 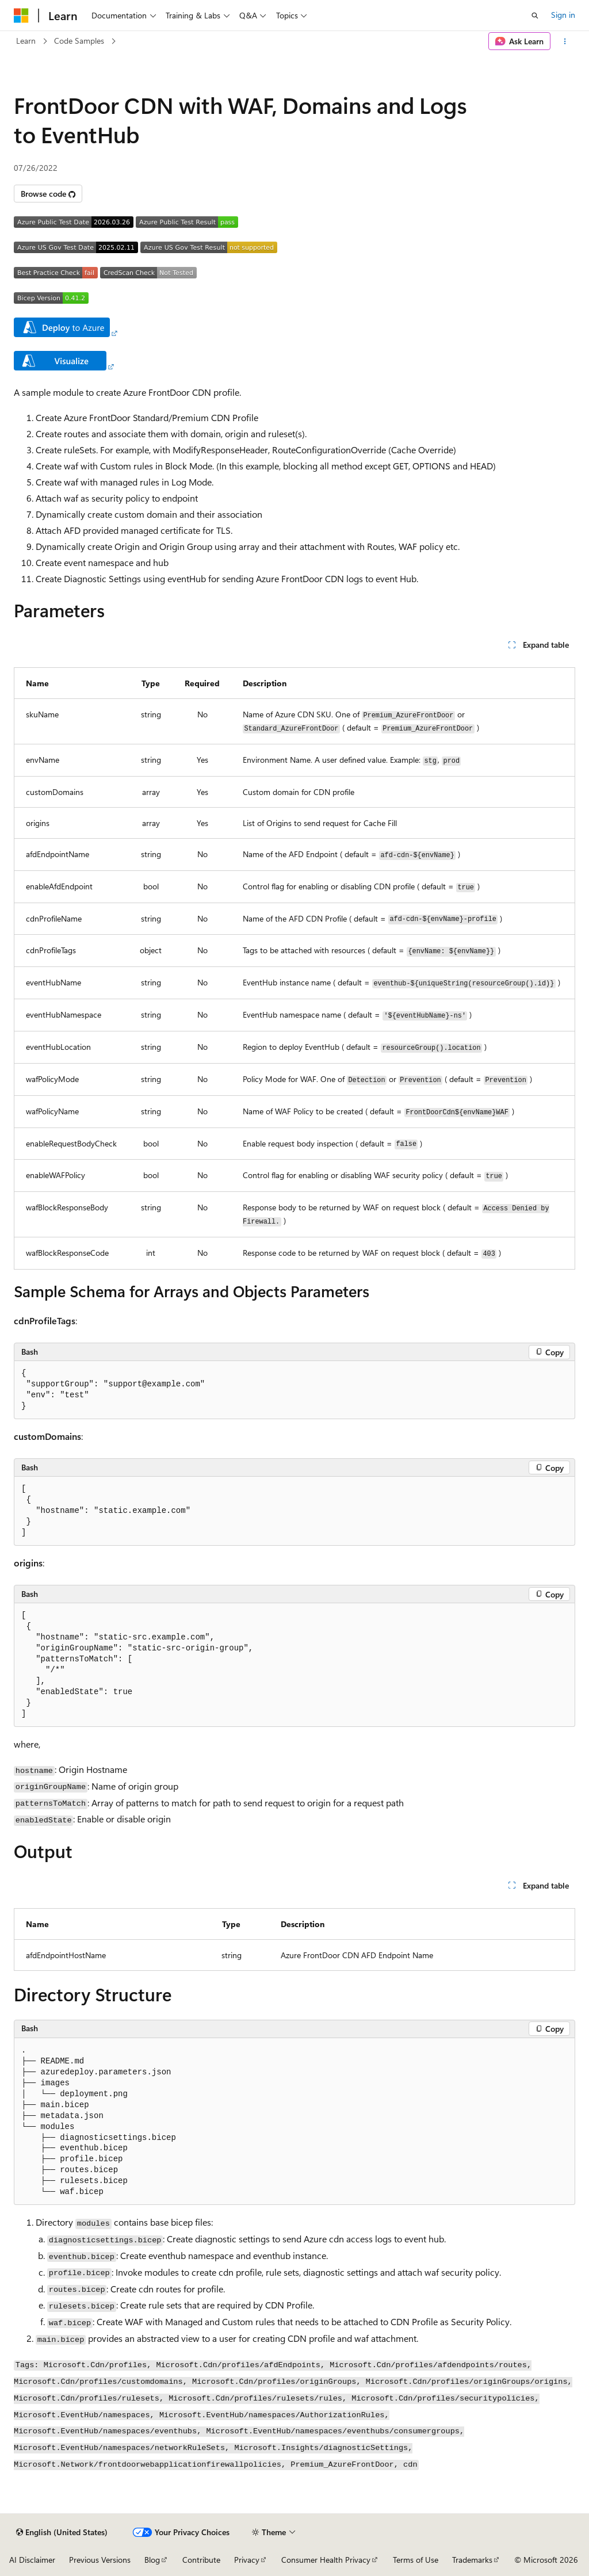 I want to click on Code Samples, so click(x=79, y=40).